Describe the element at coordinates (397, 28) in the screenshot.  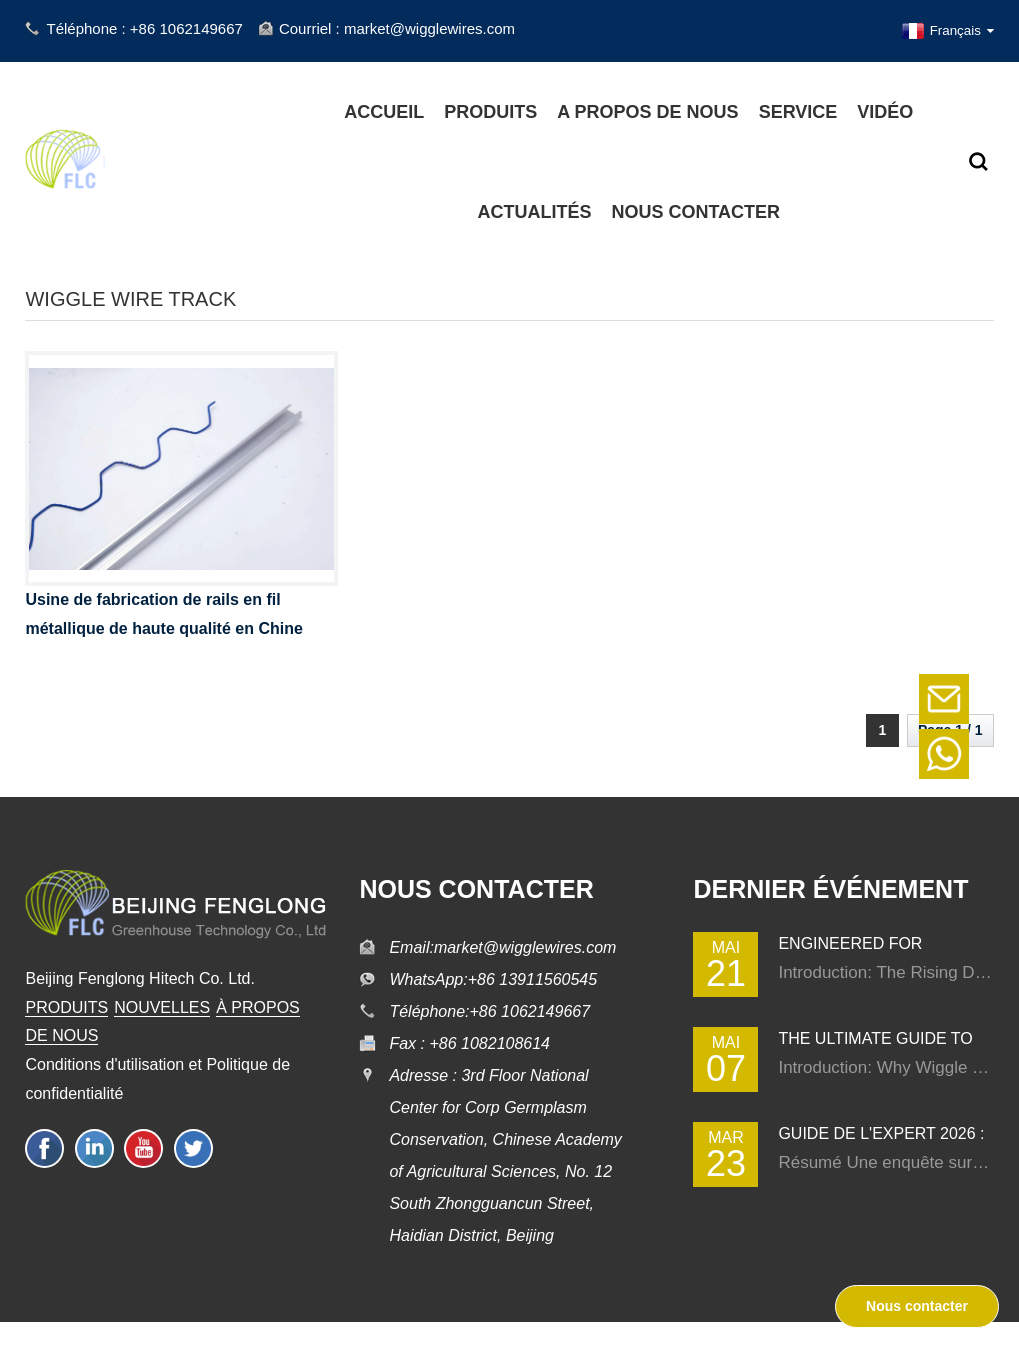
I see `Courriel : market@wigglewires.com` at that location.